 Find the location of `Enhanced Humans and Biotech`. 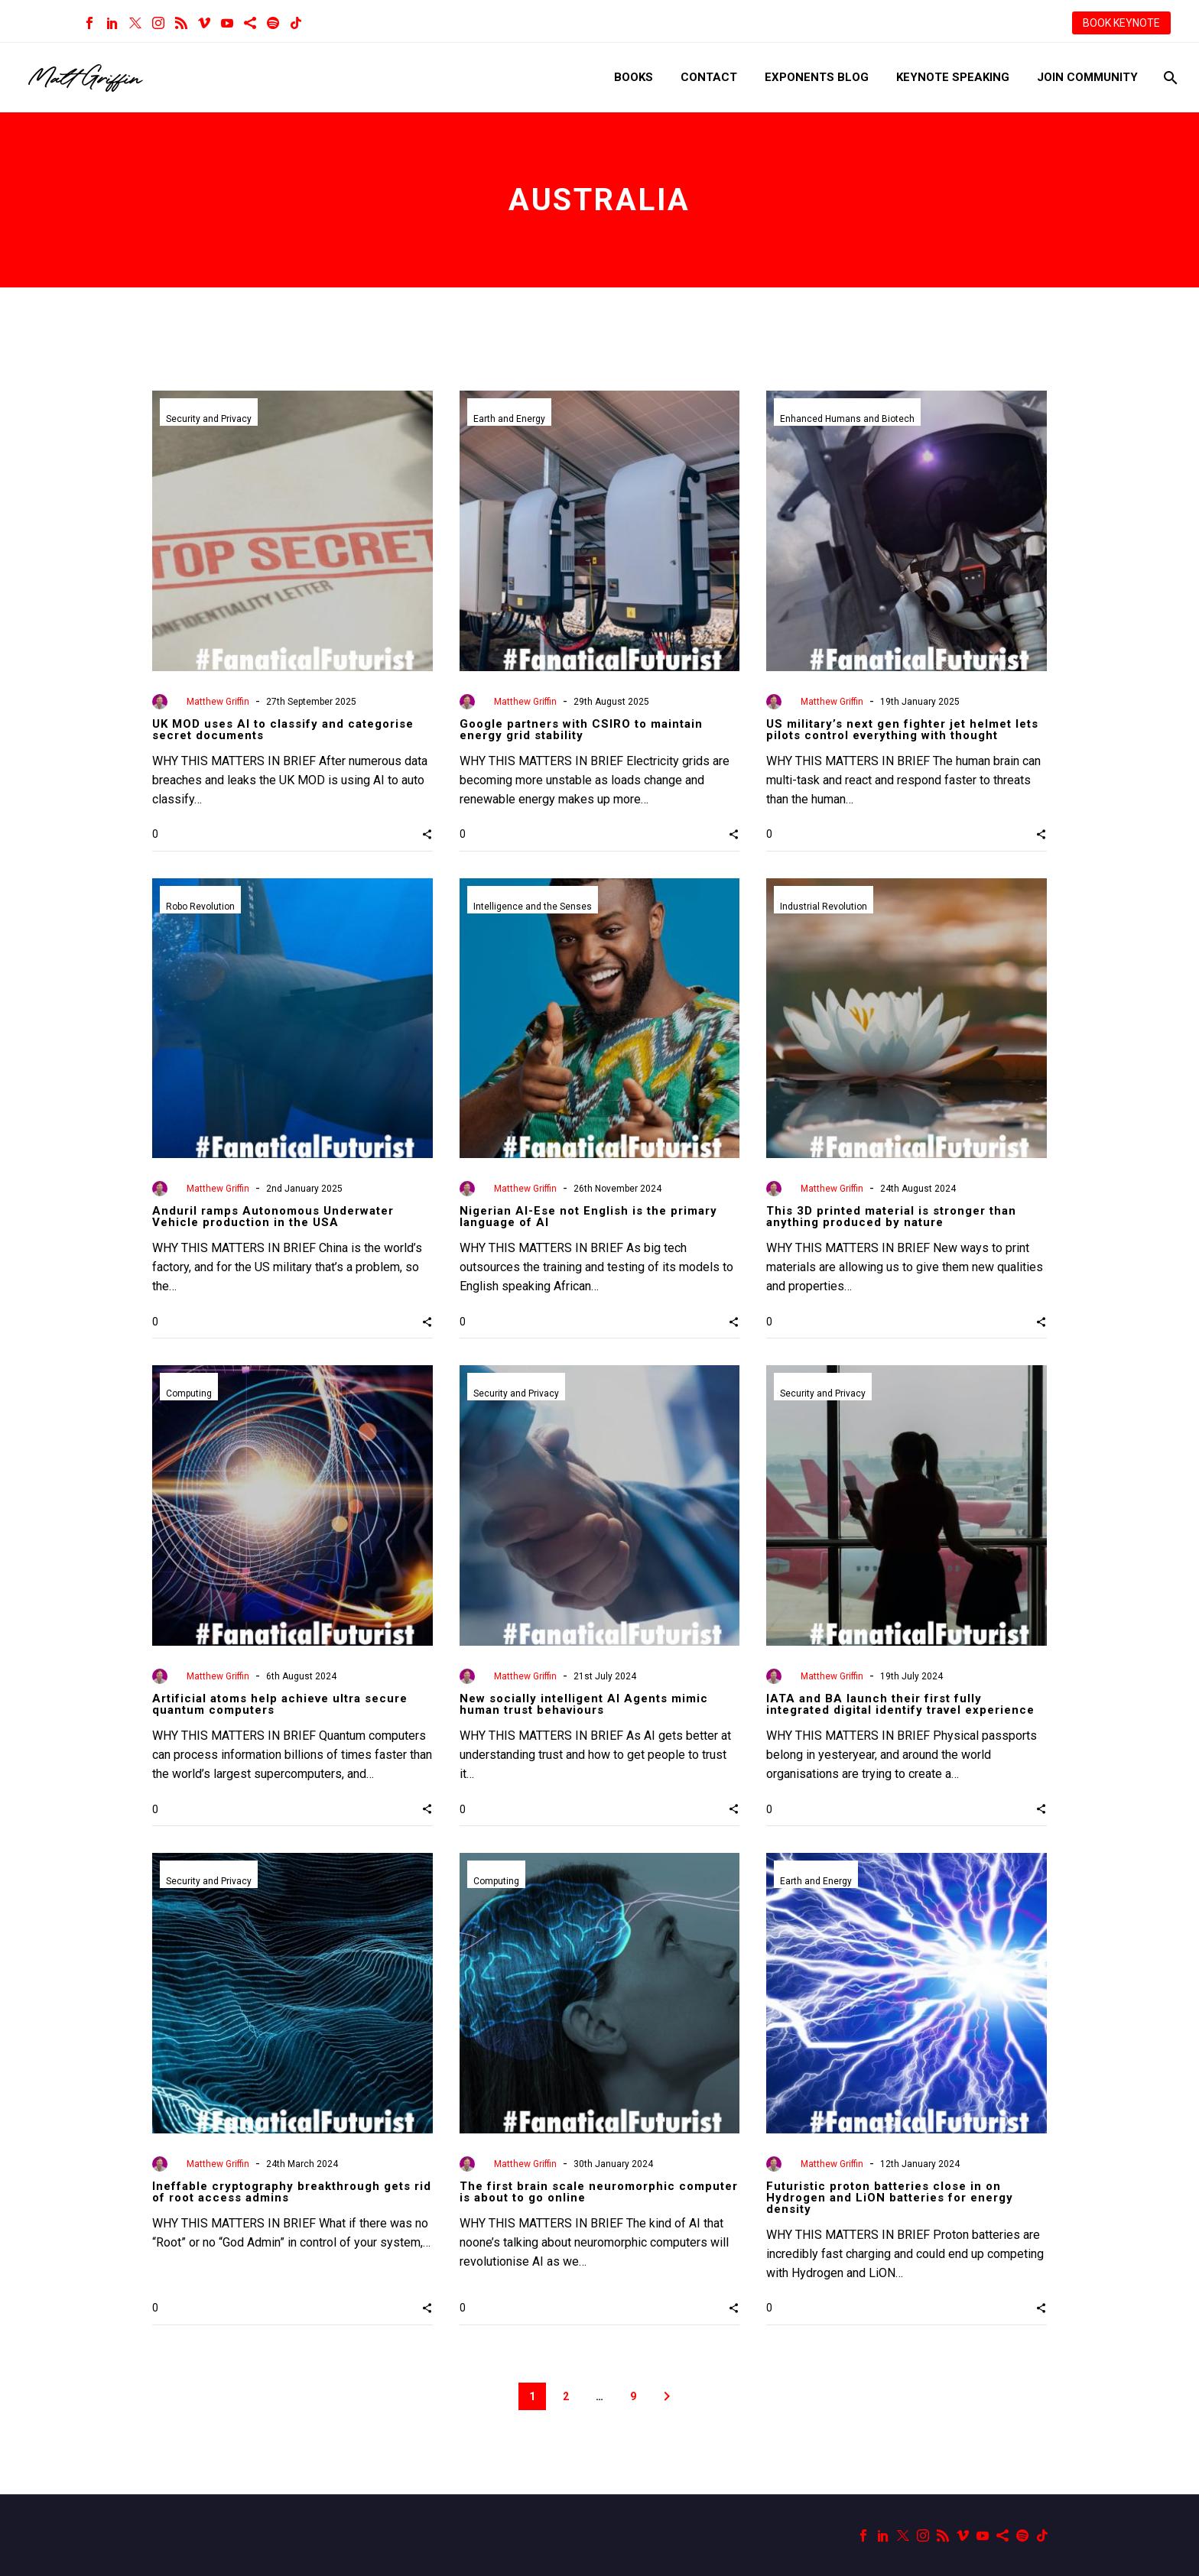

Enhanced Humans and Biotech is located at coordinates (847, 419).